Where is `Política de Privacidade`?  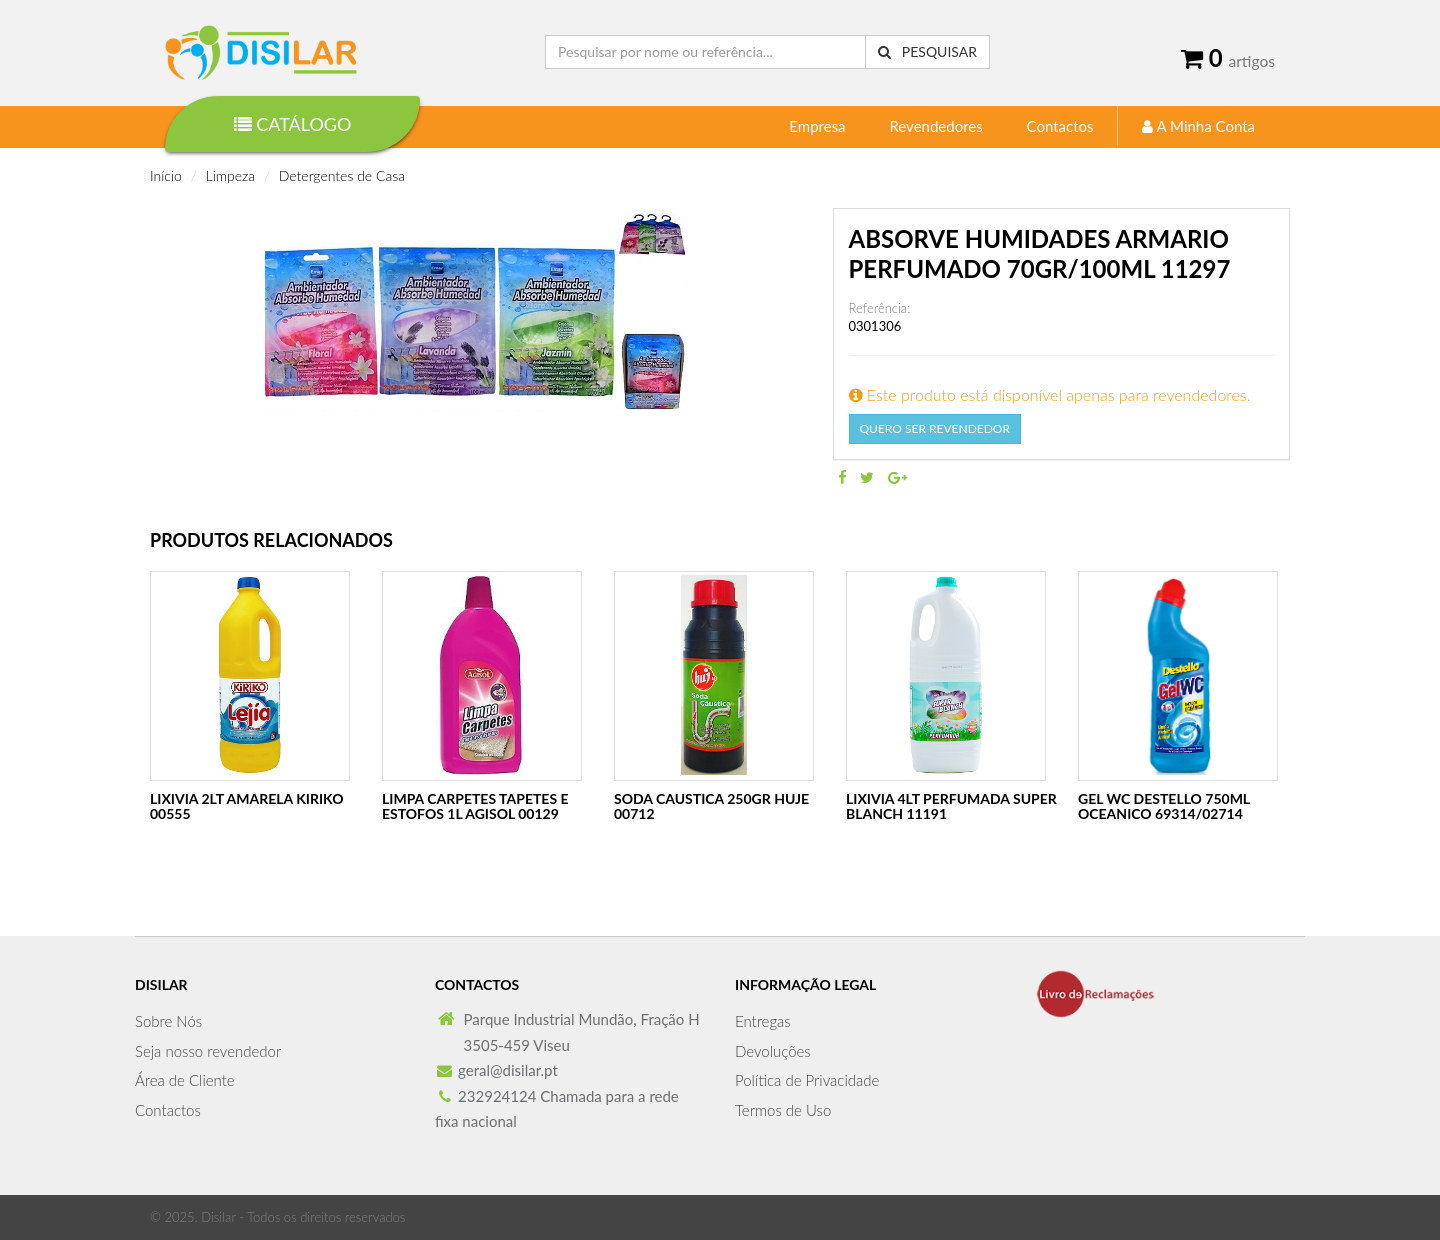 Política de Privacidade is located at coordinates (807, 1080).